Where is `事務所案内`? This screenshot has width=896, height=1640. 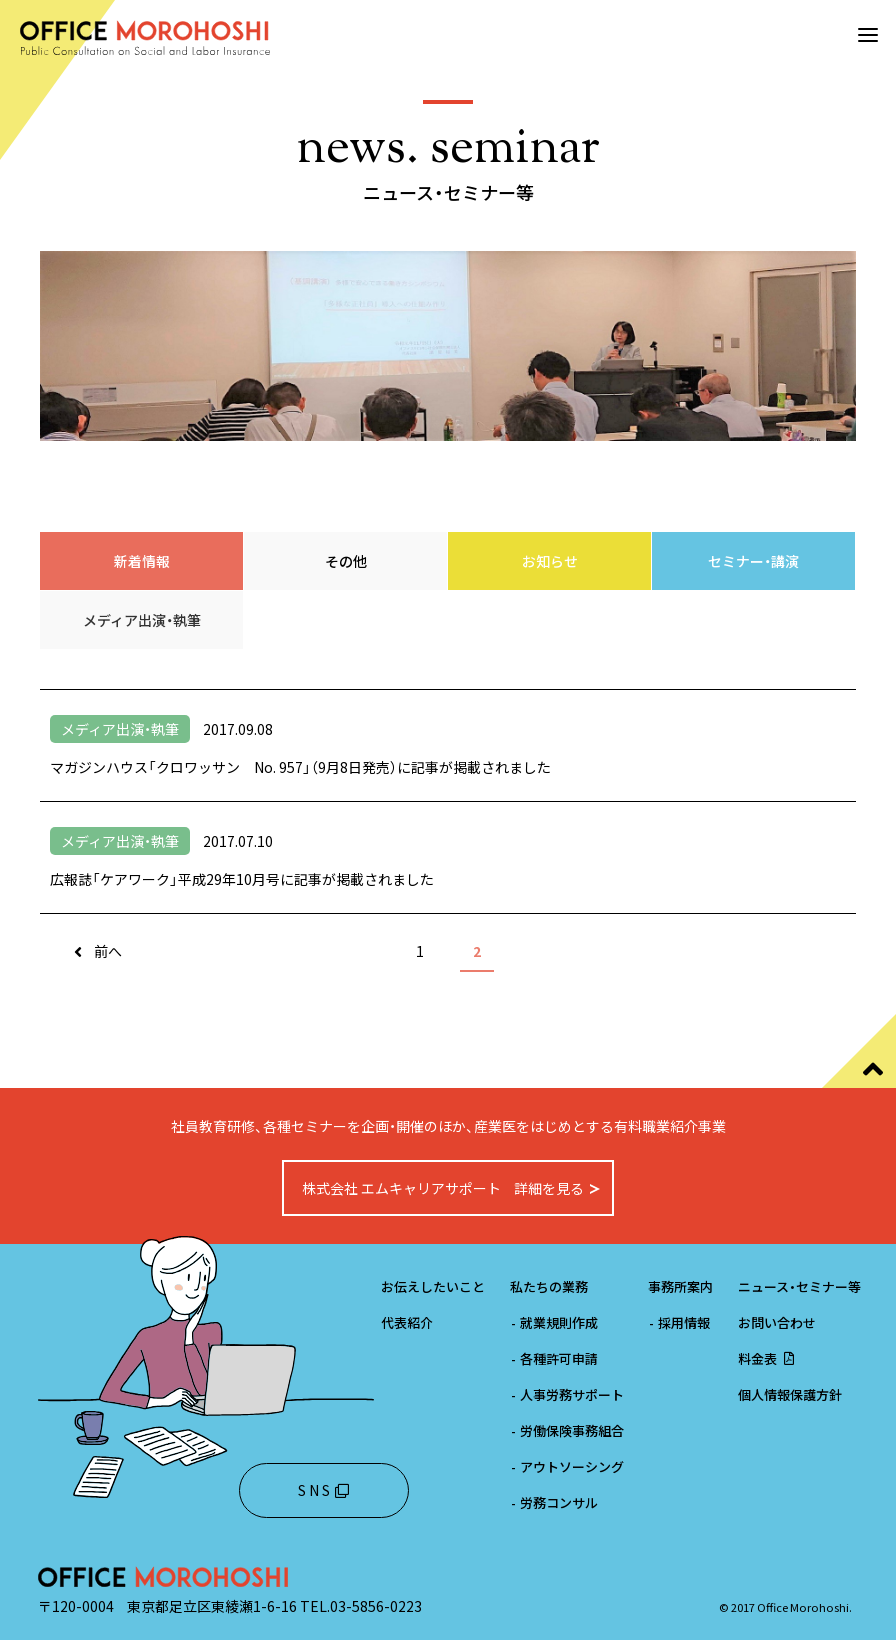 事務所案内 is located at coordinates (680, 1286).